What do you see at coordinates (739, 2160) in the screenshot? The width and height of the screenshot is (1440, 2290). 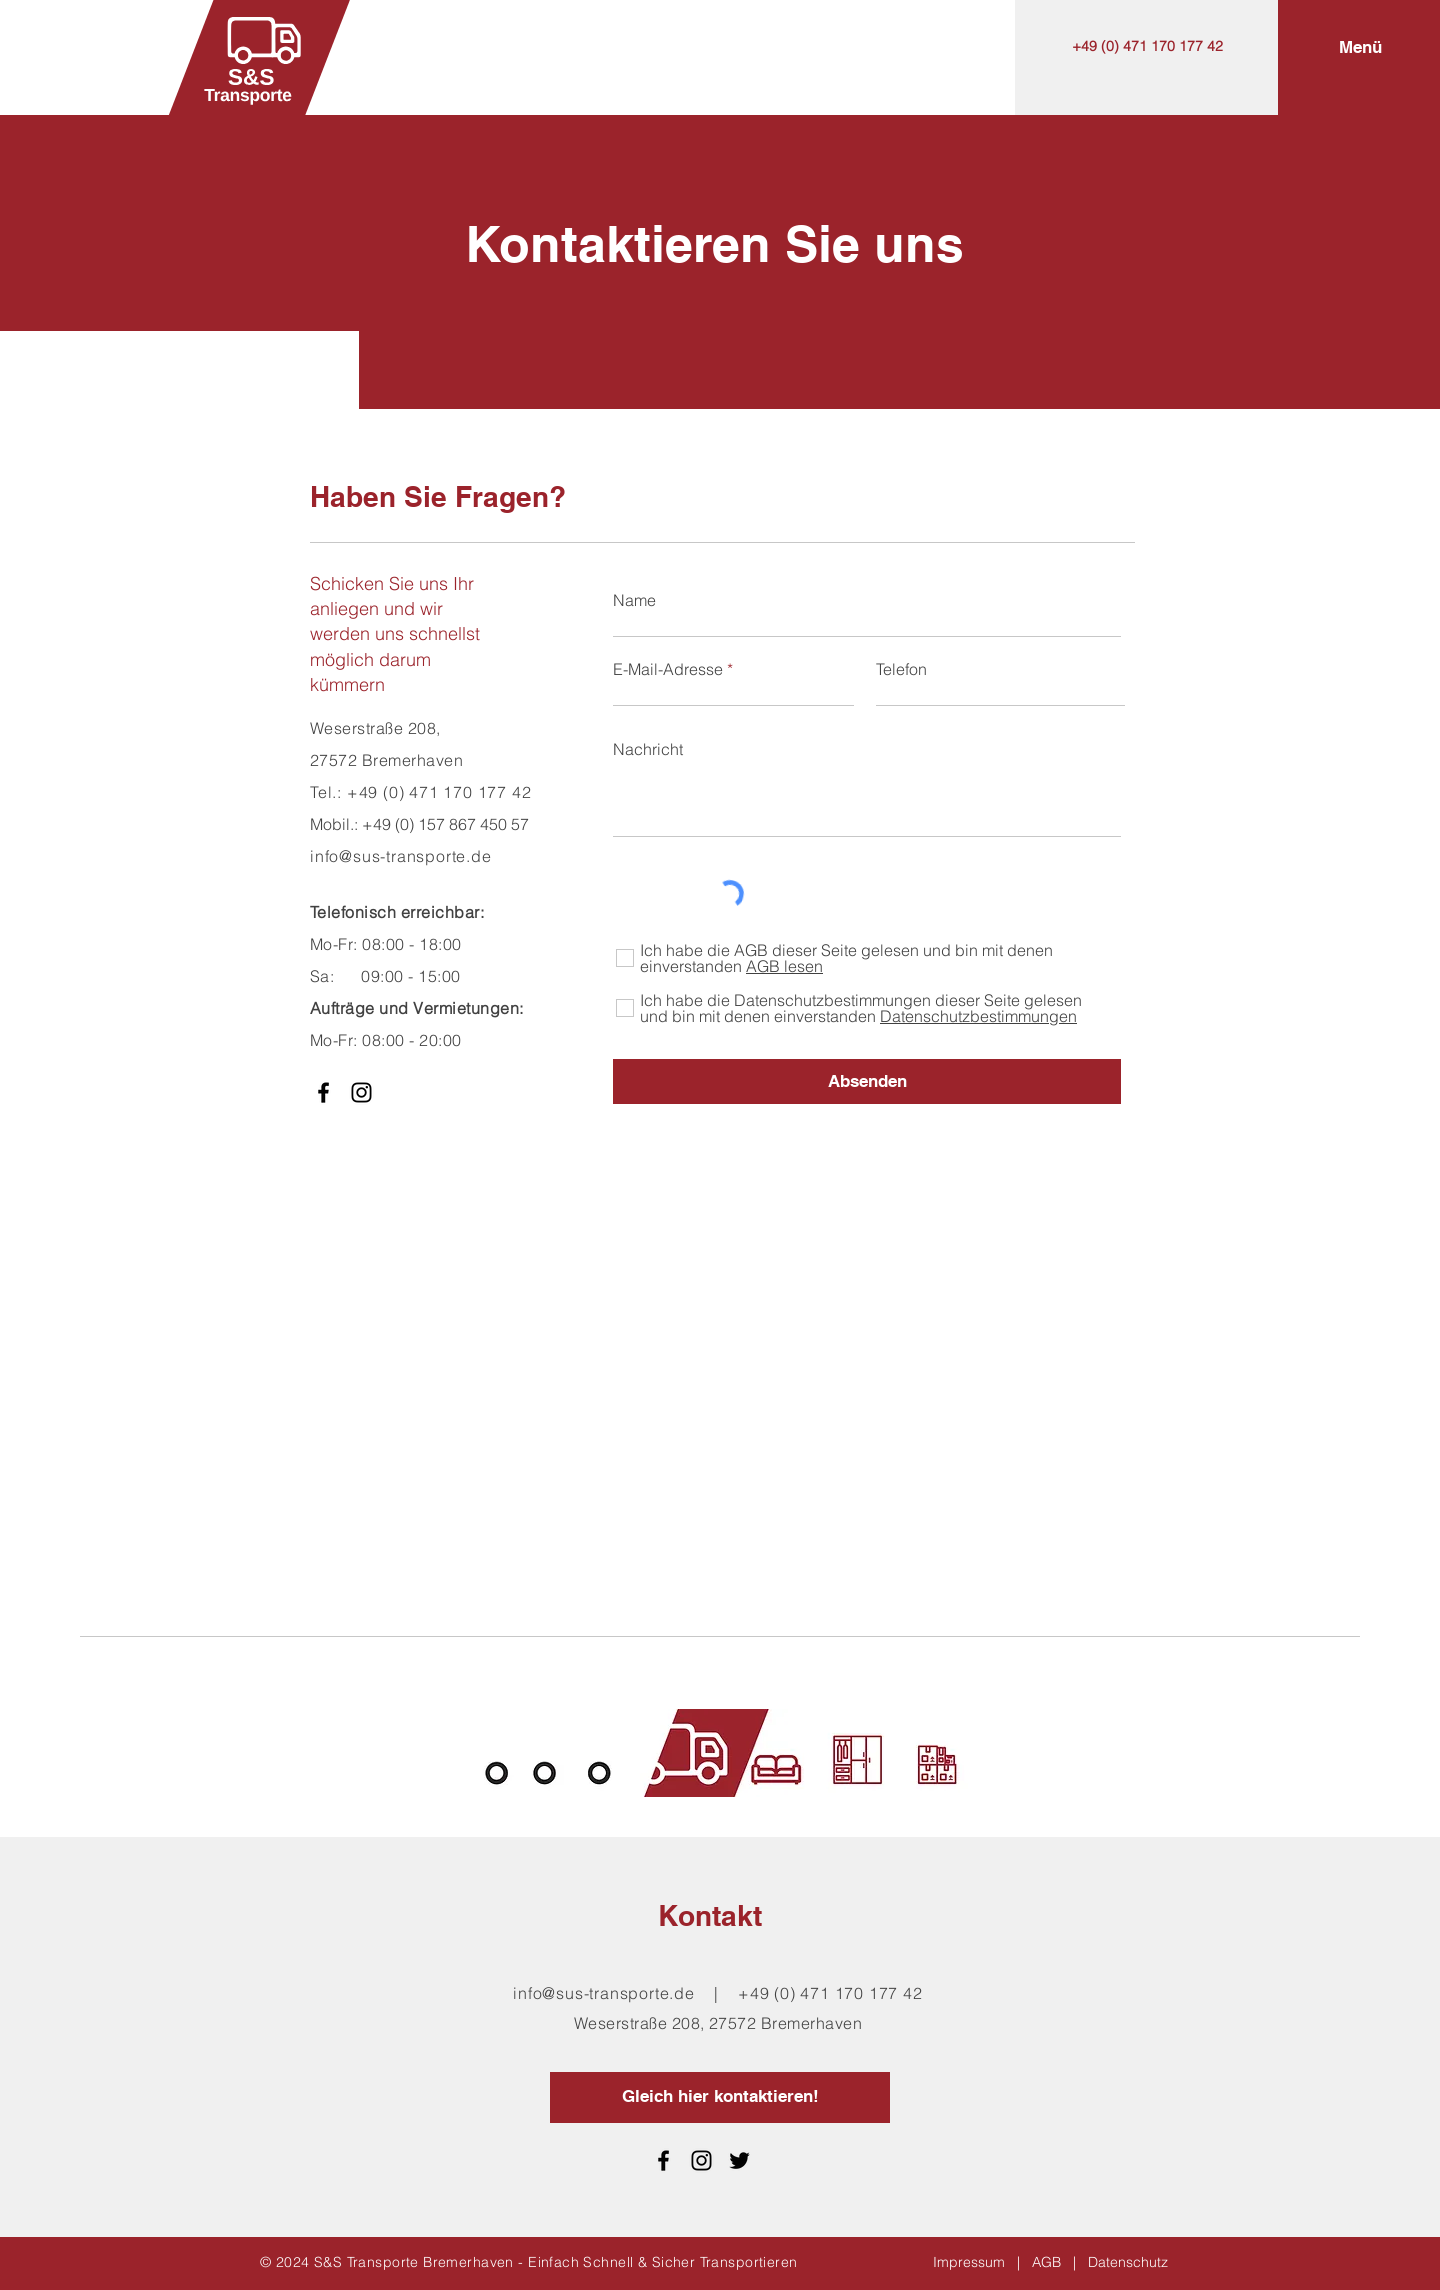 I see `[Schwarz Twitter Icon]` at bounding box center [739, 2160].